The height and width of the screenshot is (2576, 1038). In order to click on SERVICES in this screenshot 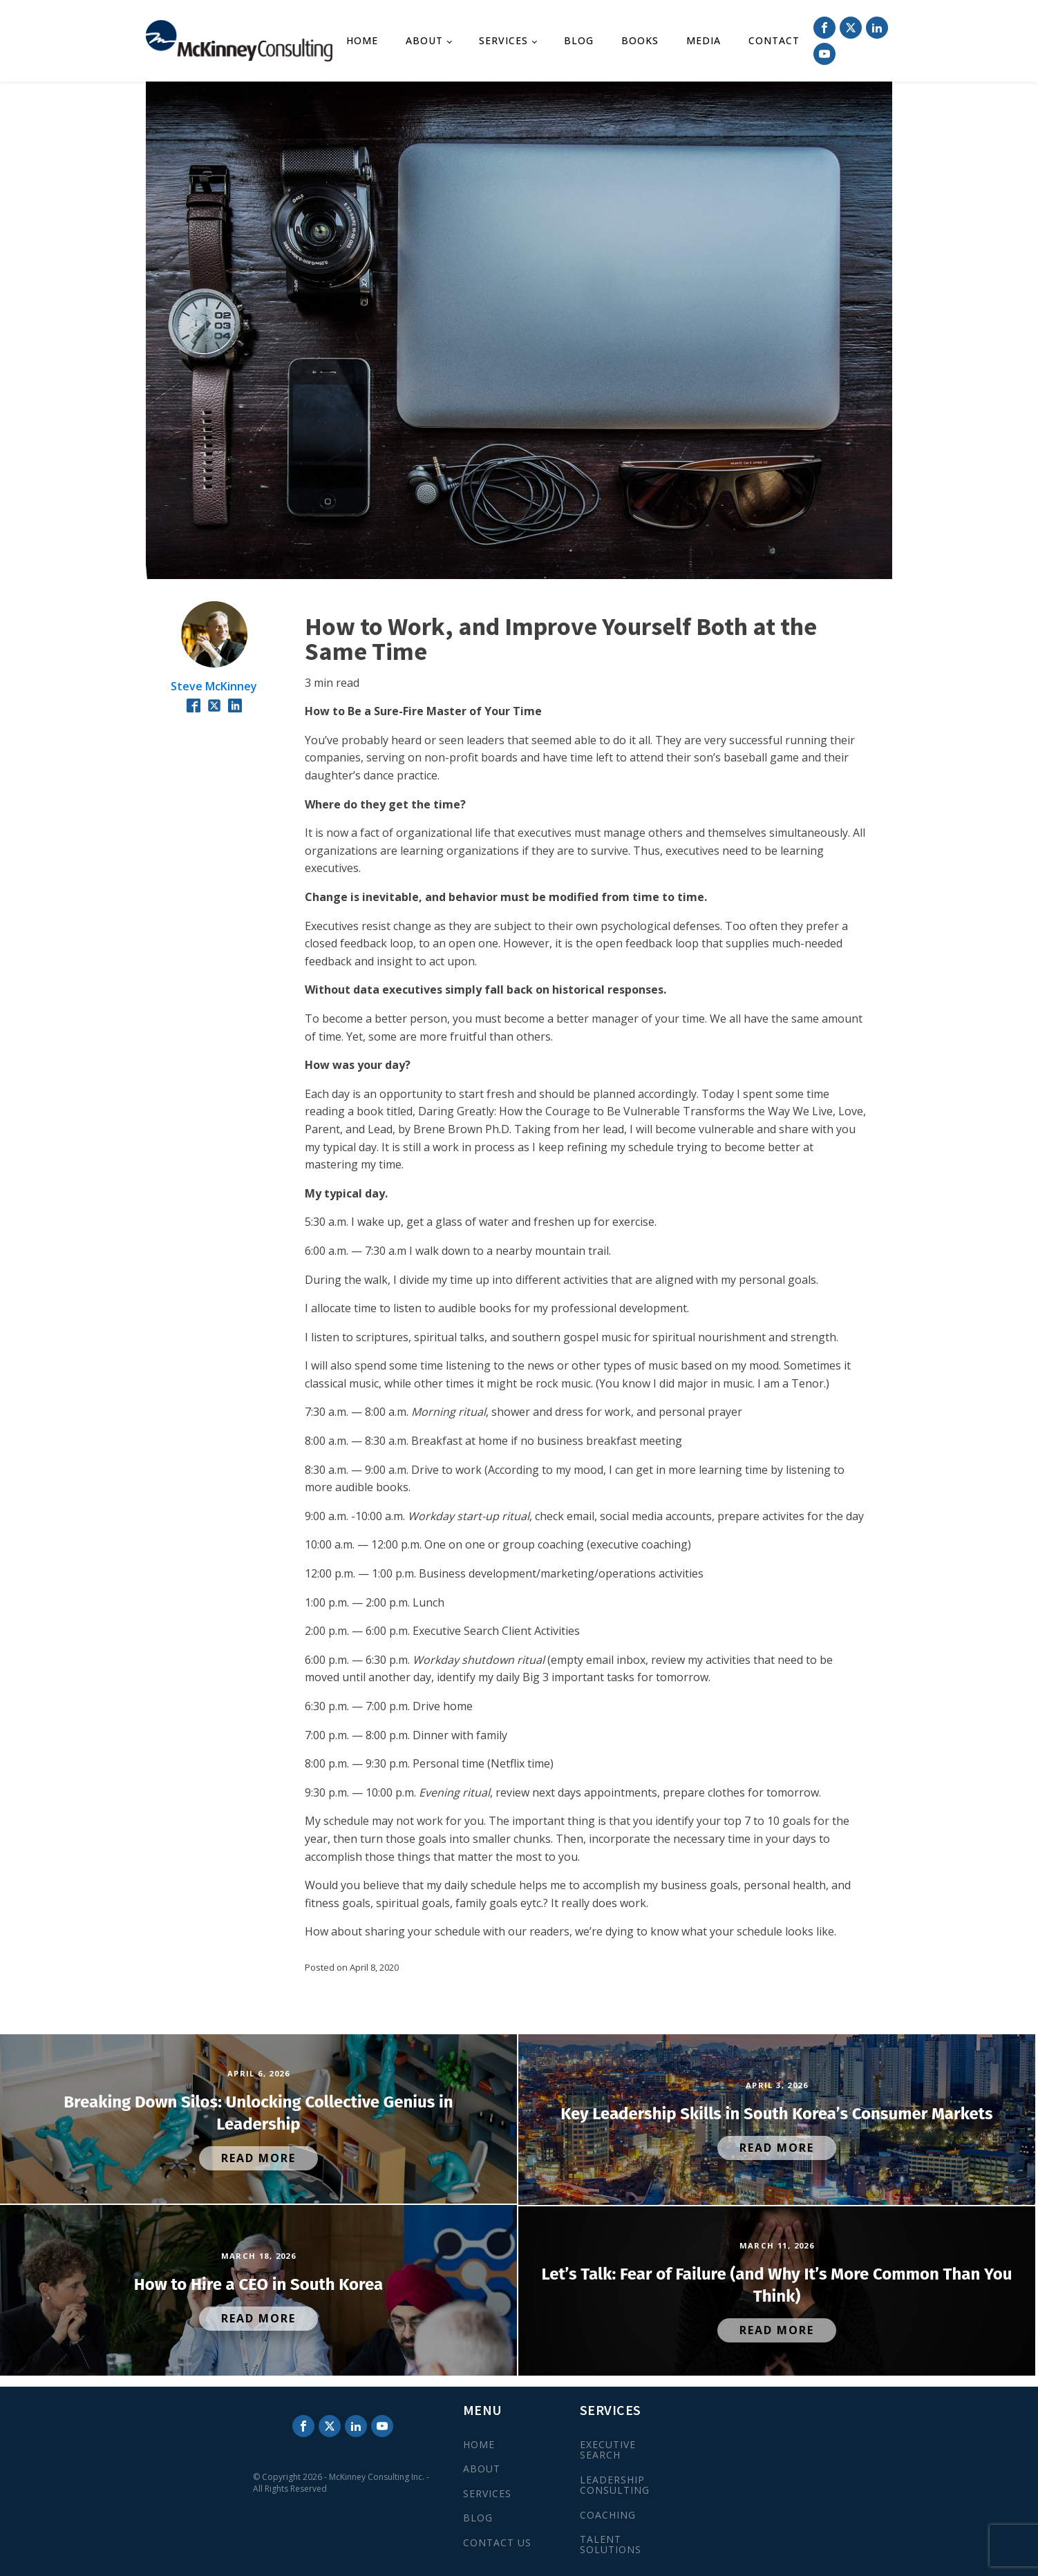, I will do `click(487, 2493)`.